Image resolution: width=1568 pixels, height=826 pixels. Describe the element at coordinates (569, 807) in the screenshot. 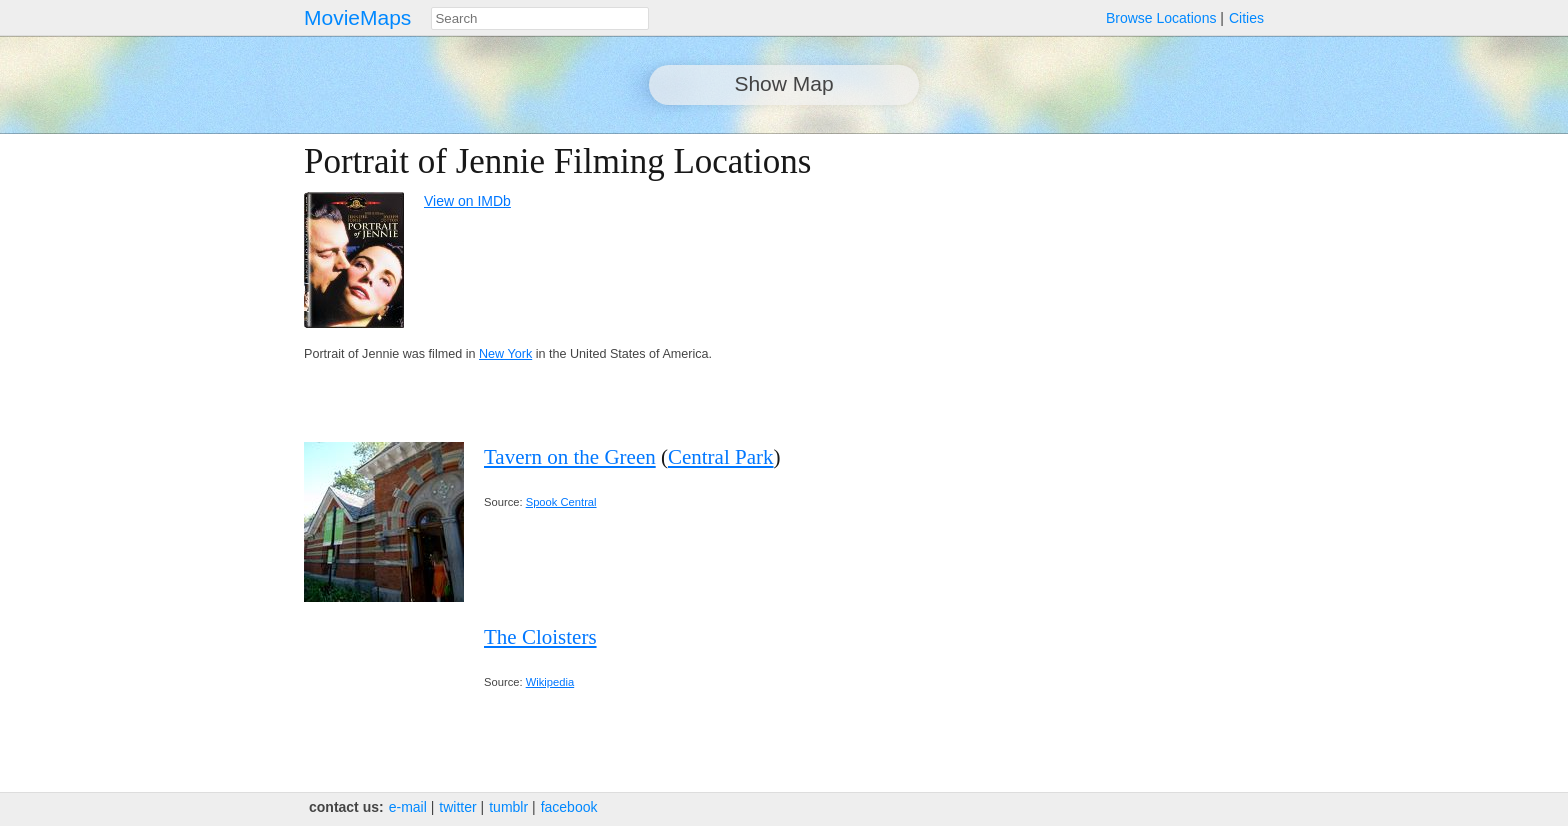

I see `facebook` at that location.